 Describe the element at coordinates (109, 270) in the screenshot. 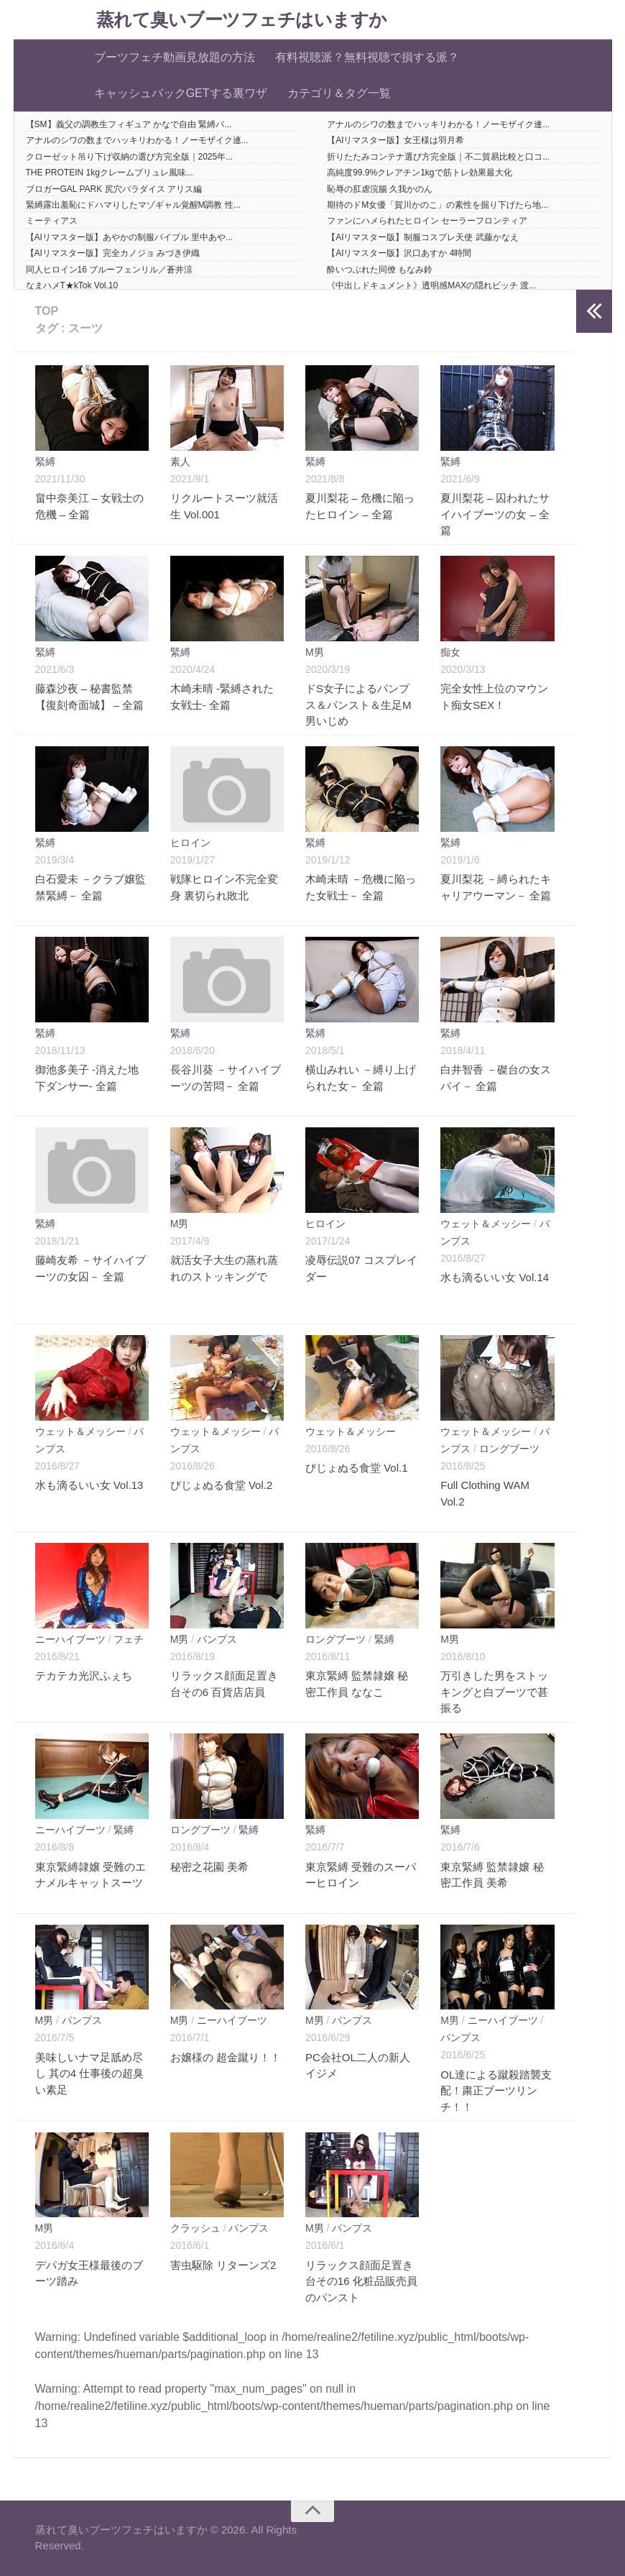

I see `同人ヒロイン16 ブルーフェンリル／蒼井涼` at that location.